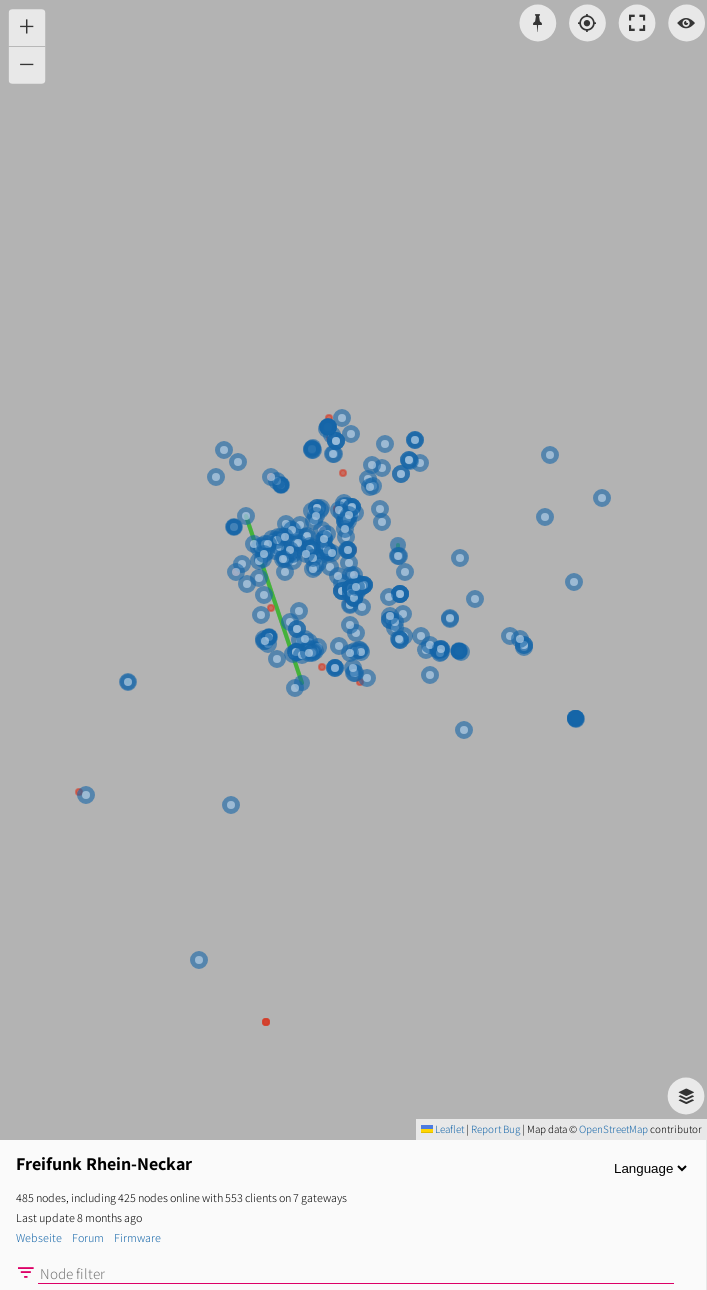  Describe the element at coordinates (495, 1129) in the screenshot. I see `Report Bug` at that location.